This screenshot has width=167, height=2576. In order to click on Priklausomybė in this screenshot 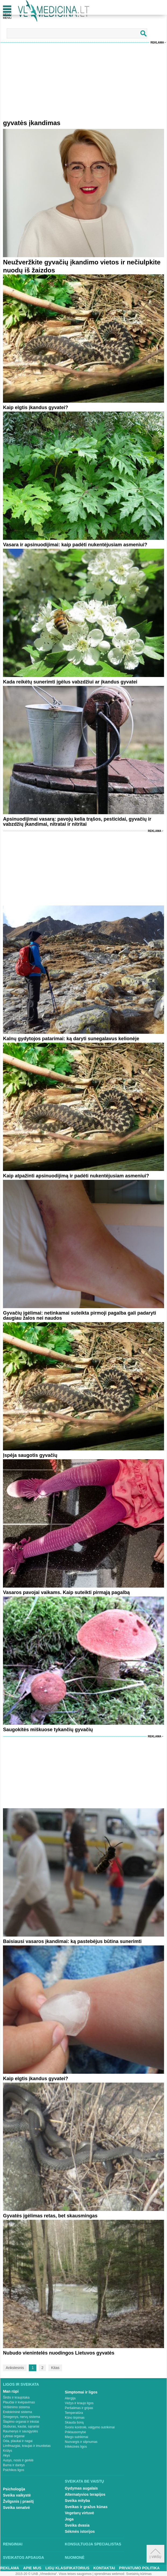, I will do `click(75, 2432)`.